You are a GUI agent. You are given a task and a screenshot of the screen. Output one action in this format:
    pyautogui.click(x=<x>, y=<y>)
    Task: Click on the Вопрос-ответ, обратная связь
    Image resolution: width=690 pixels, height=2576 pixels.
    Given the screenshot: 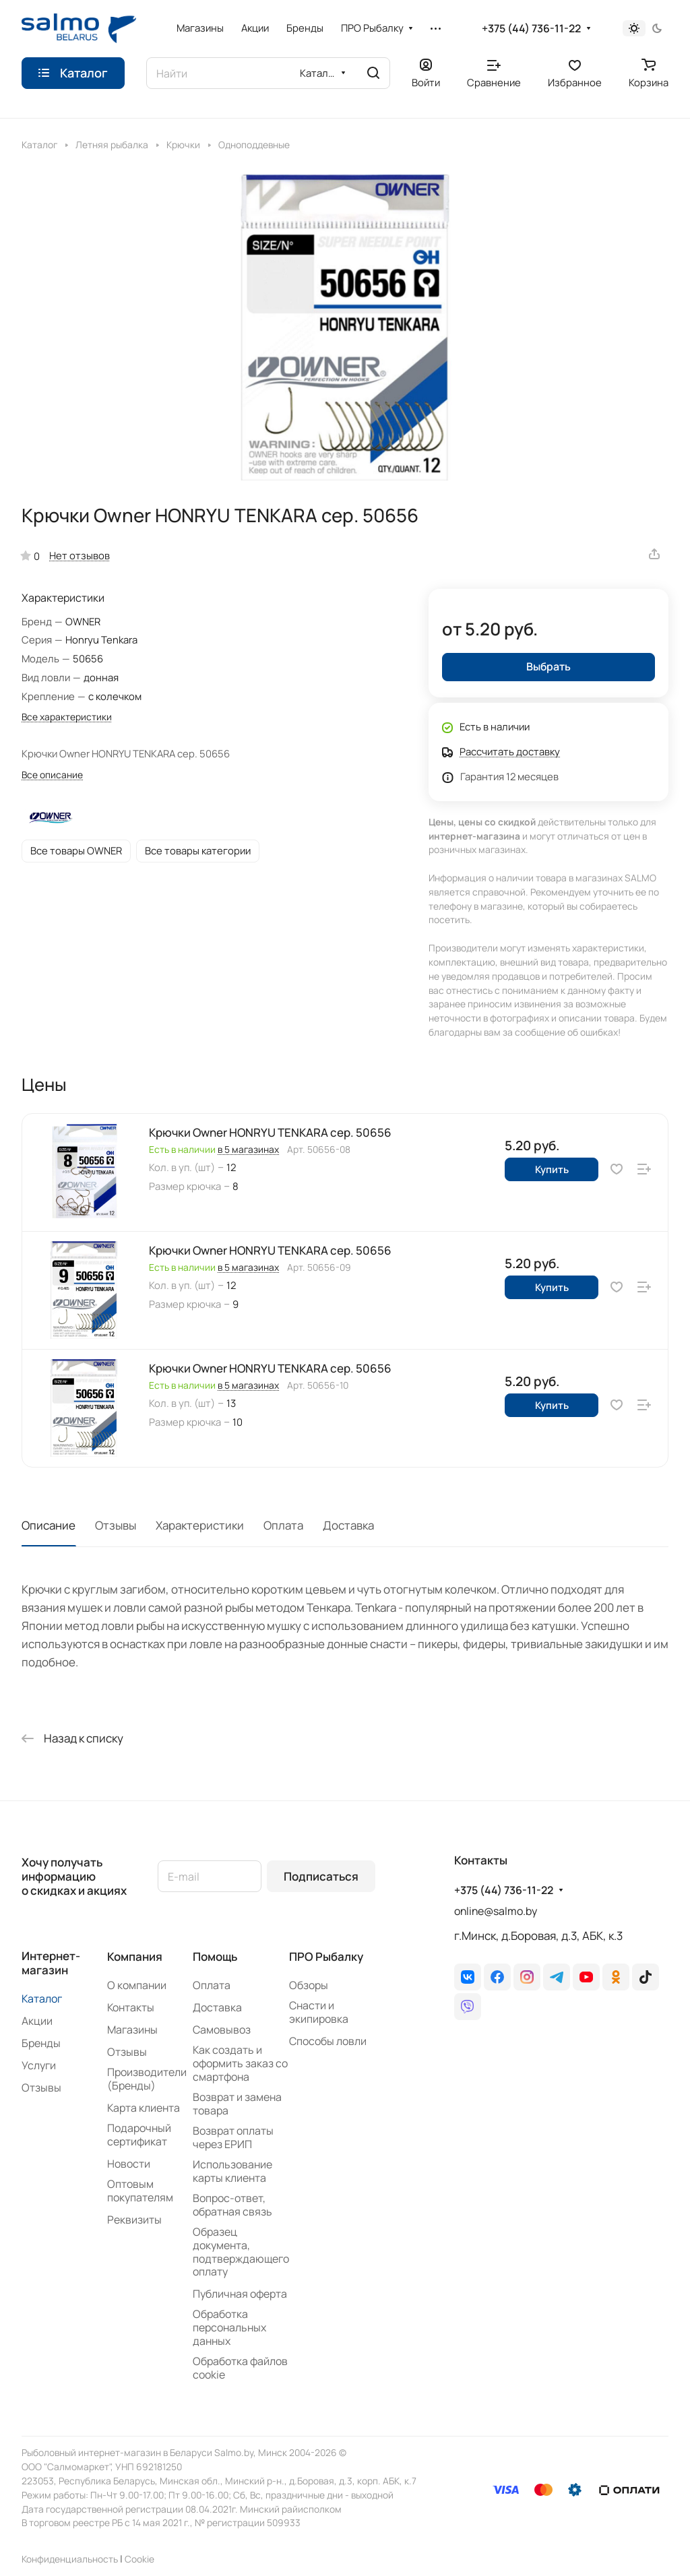 What is the action you would take?
    pyautogui.click(x=232, y=2205)
    